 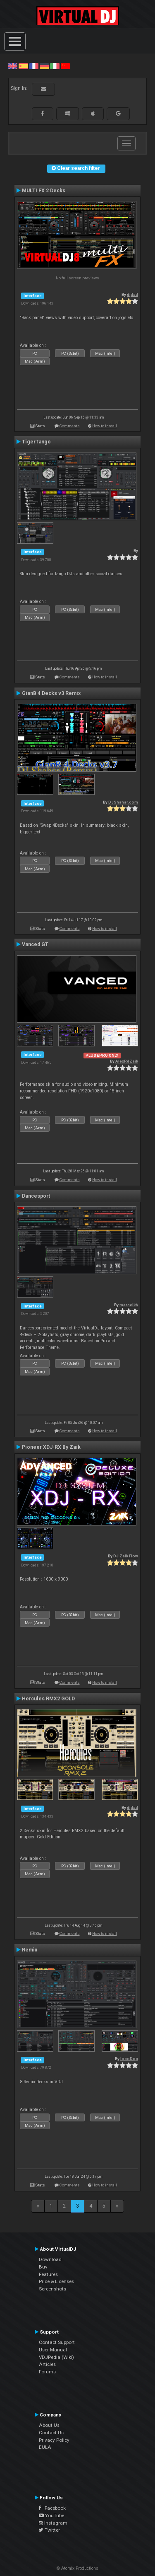 I want to click on AlexRdZaik, so click(x=126, y=1061).